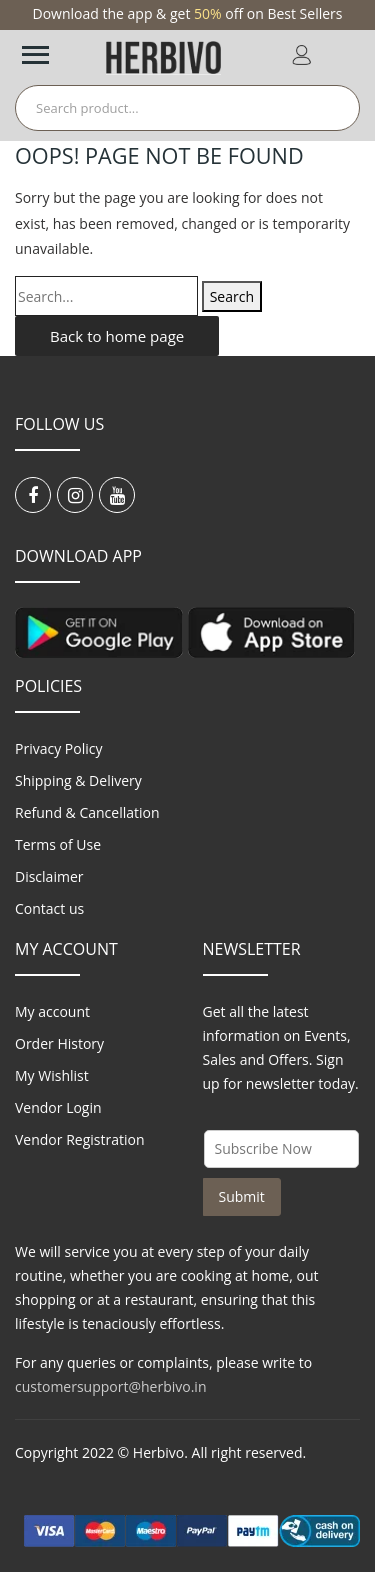 The width and height of the screenshot is (375, 1572). I want to click on Order History, so click(59, 1043).